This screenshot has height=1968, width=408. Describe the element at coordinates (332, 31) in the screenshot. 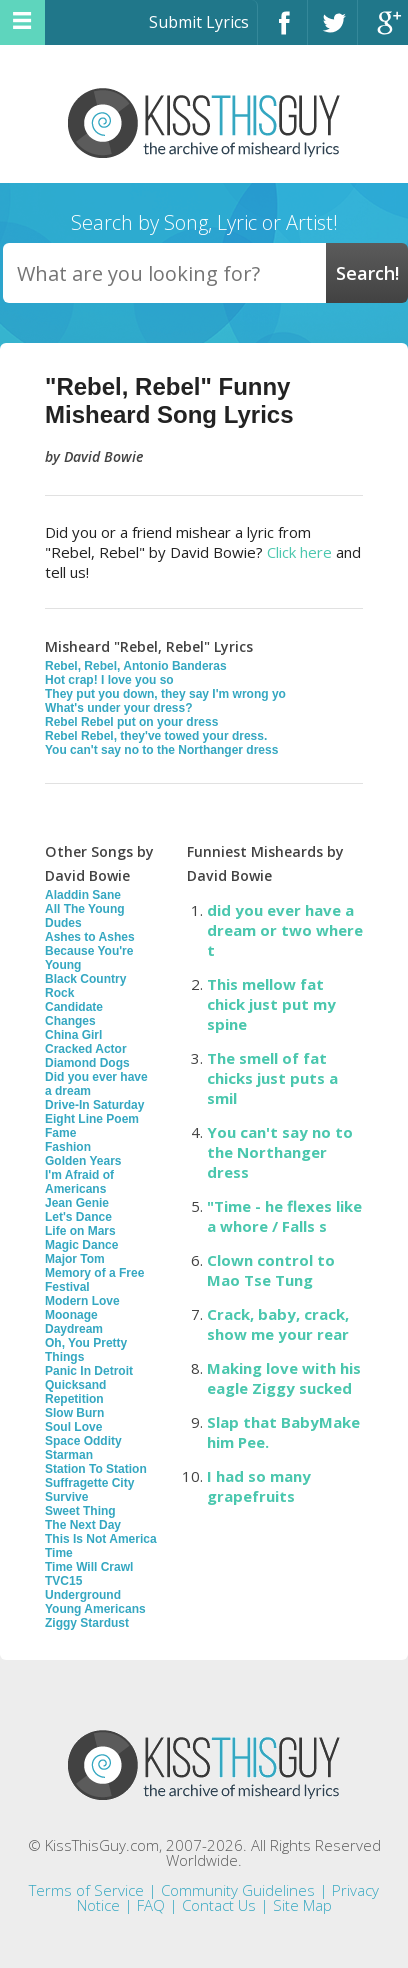

I see `Twitter` at that location.